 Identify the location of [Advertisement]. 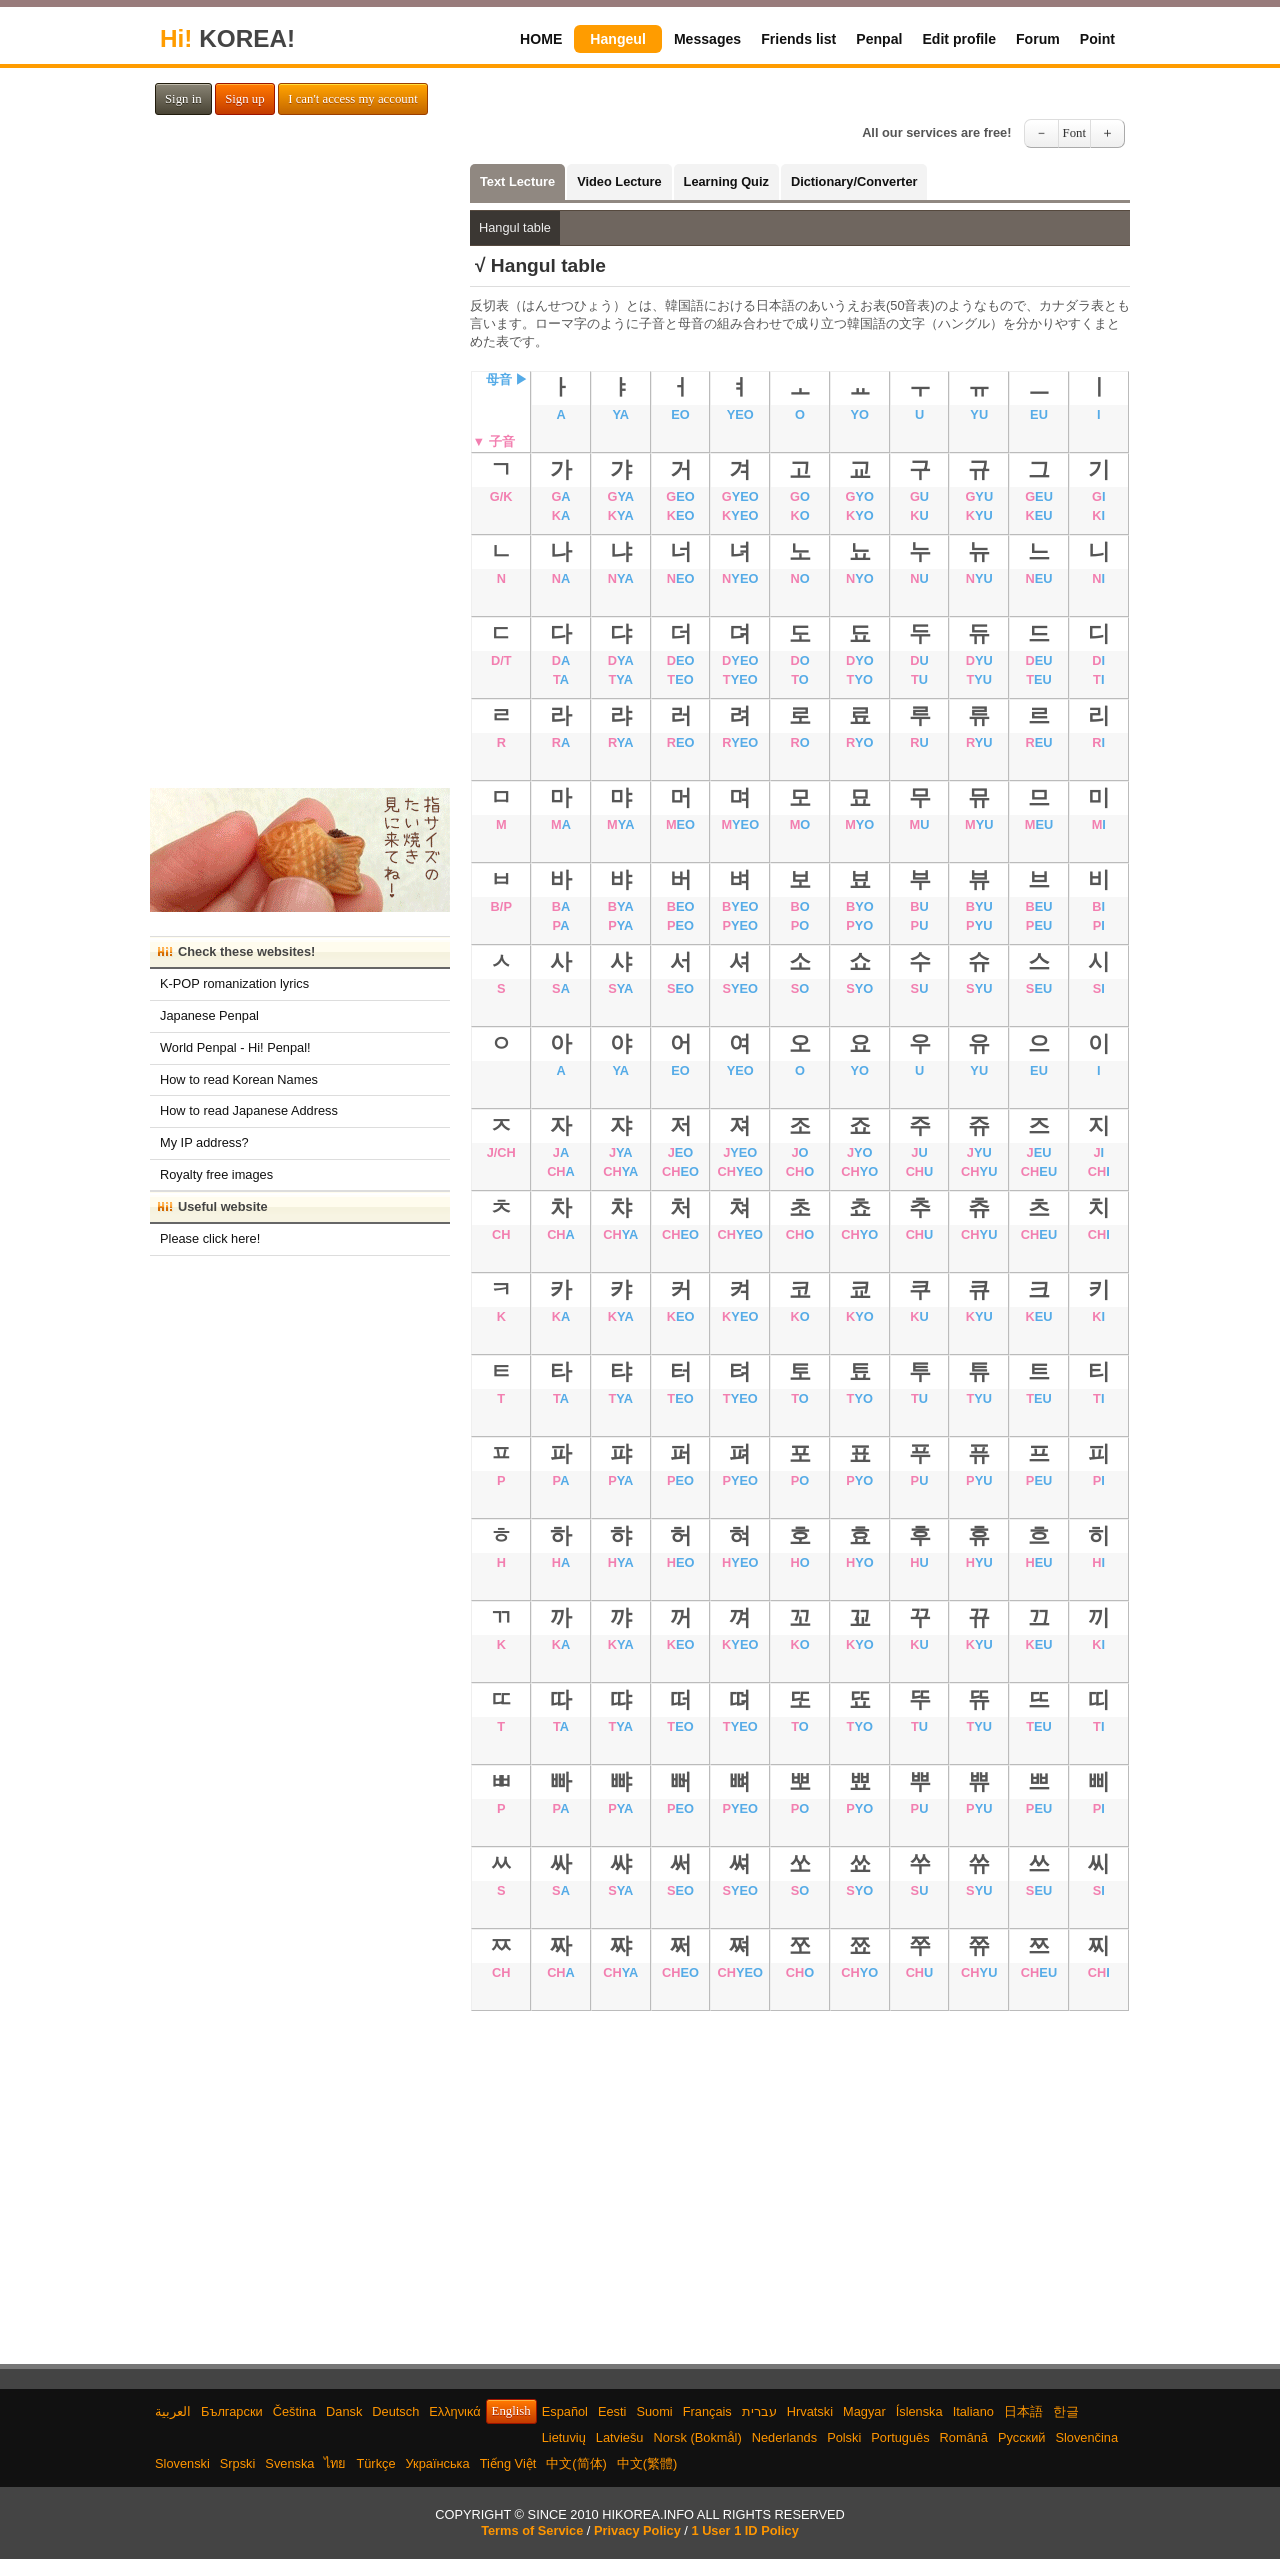
(800, 2175).